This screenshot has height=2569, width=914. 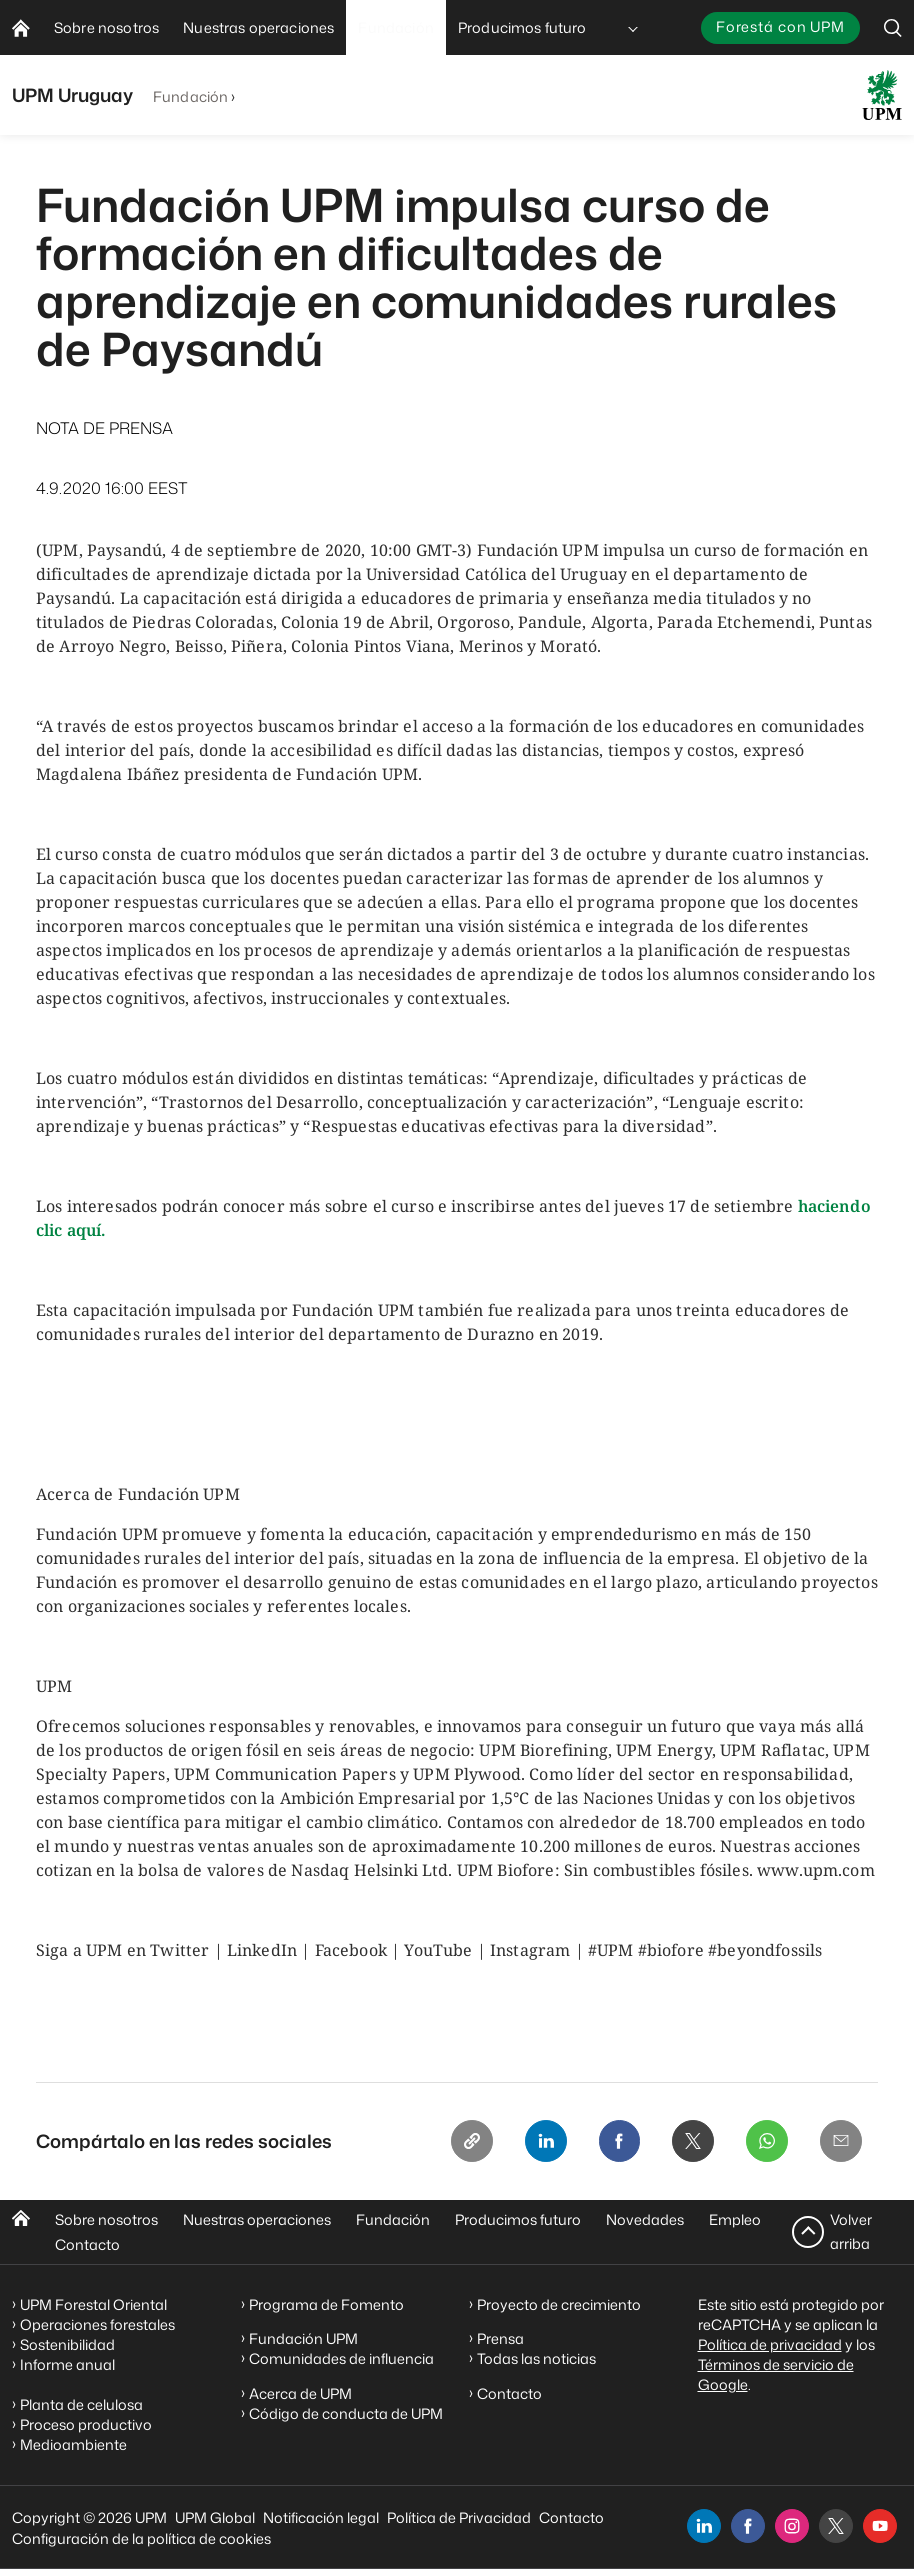 I want to click on Programa de Fomento, so click(x=326, y=2304).